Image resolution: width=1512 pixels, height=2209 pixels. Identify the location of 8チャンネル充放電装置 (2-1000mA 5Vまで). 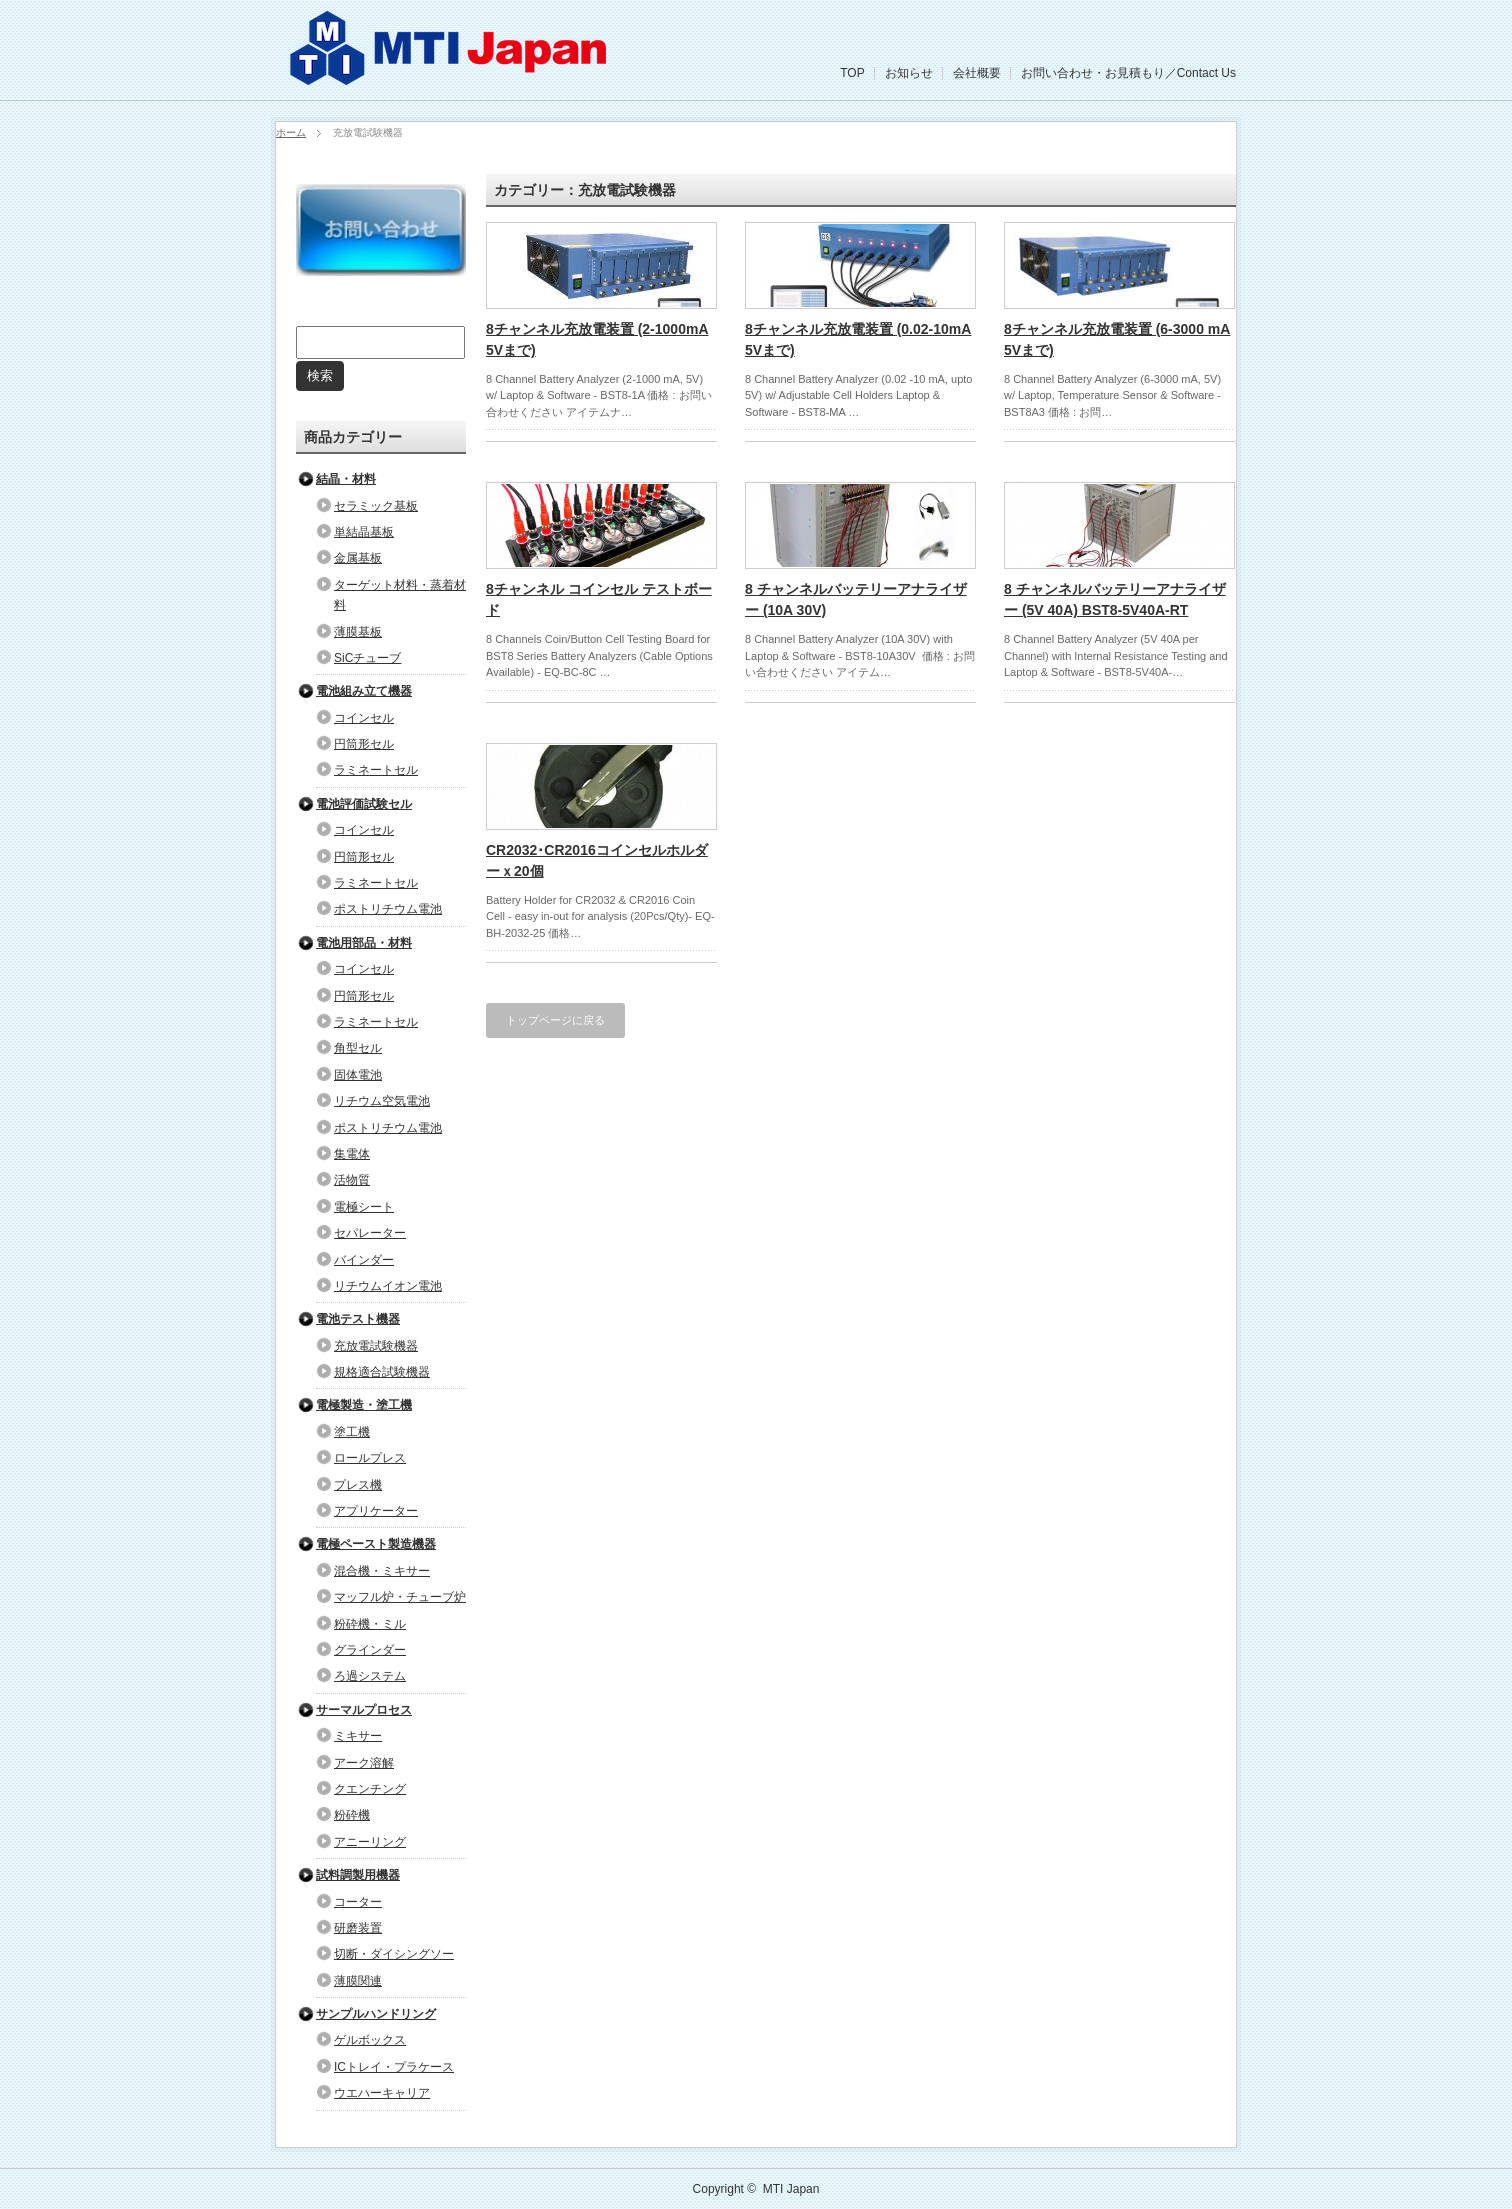
(597, 339).